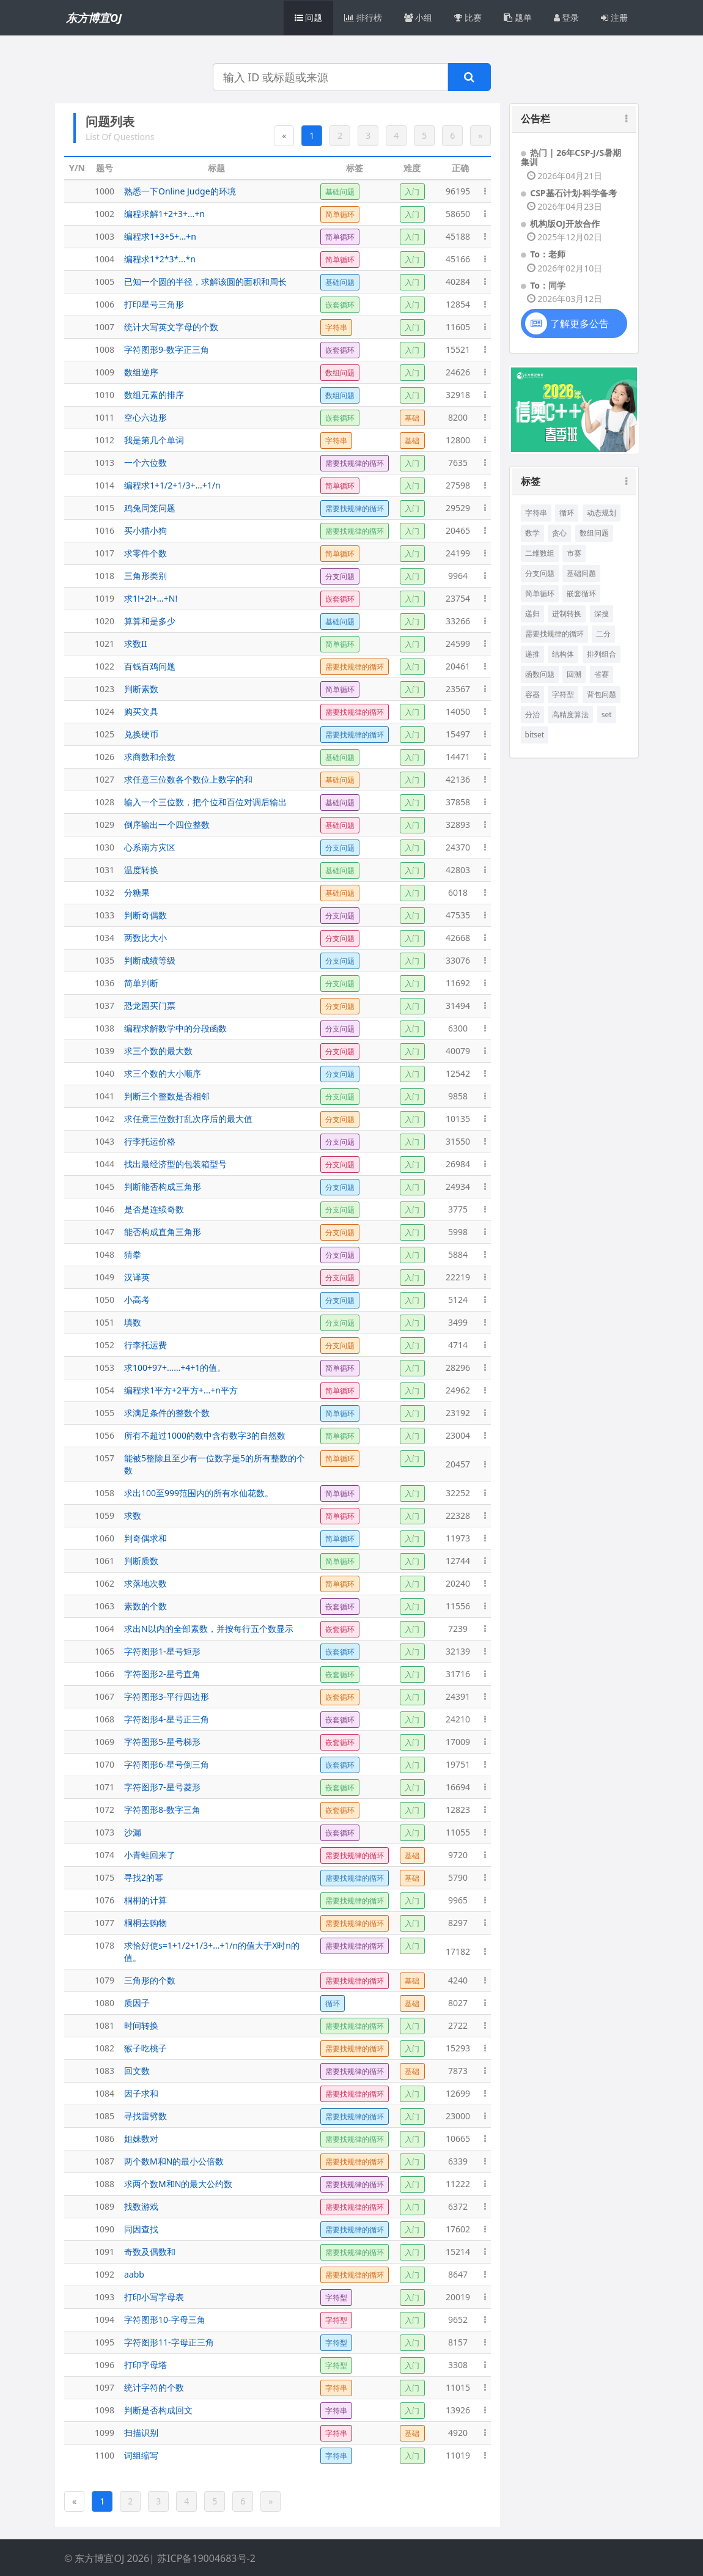 This screenshot has height=2576, width=703. Describe the element at coordinates (570, 714) in the screenshot. I see `高精度算法` at that location.